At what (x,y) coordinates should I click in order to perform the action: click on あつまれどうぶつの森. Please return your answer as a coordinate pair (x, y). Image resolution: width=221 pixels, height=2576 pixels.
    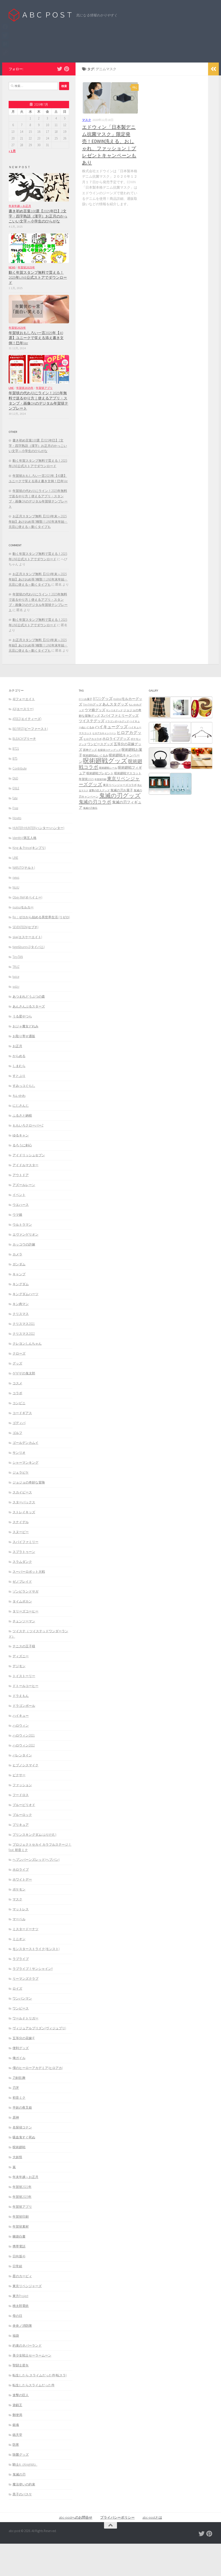
    Looking at the image, I should click on (29, 1029).